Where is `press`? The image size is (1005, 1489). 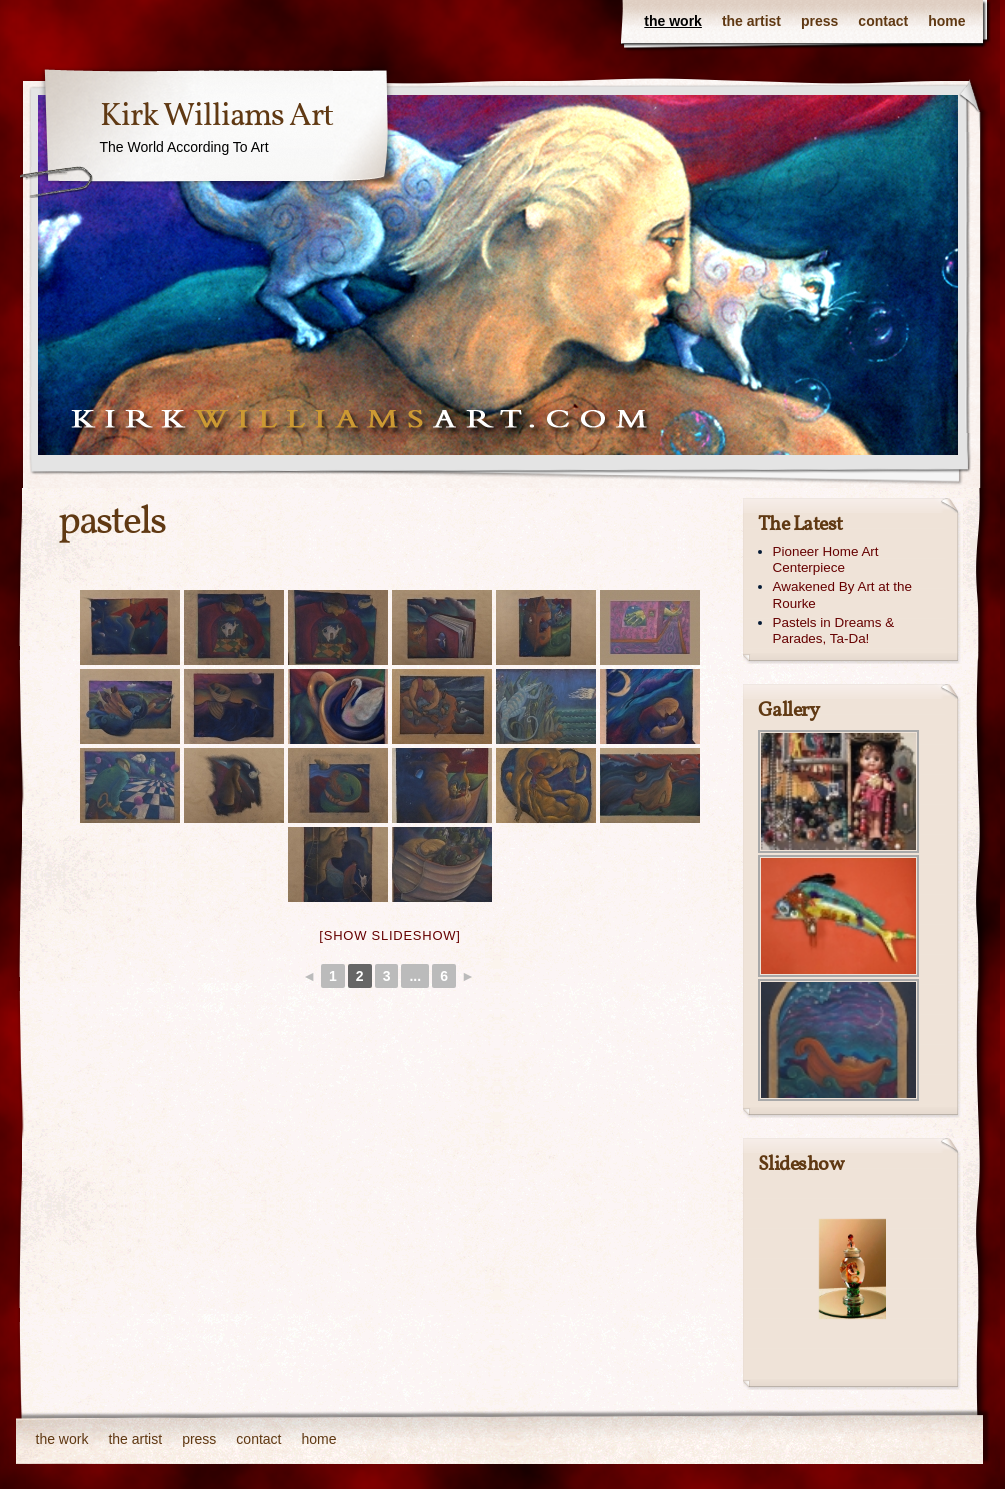
press is located at coordinates (819, 21).